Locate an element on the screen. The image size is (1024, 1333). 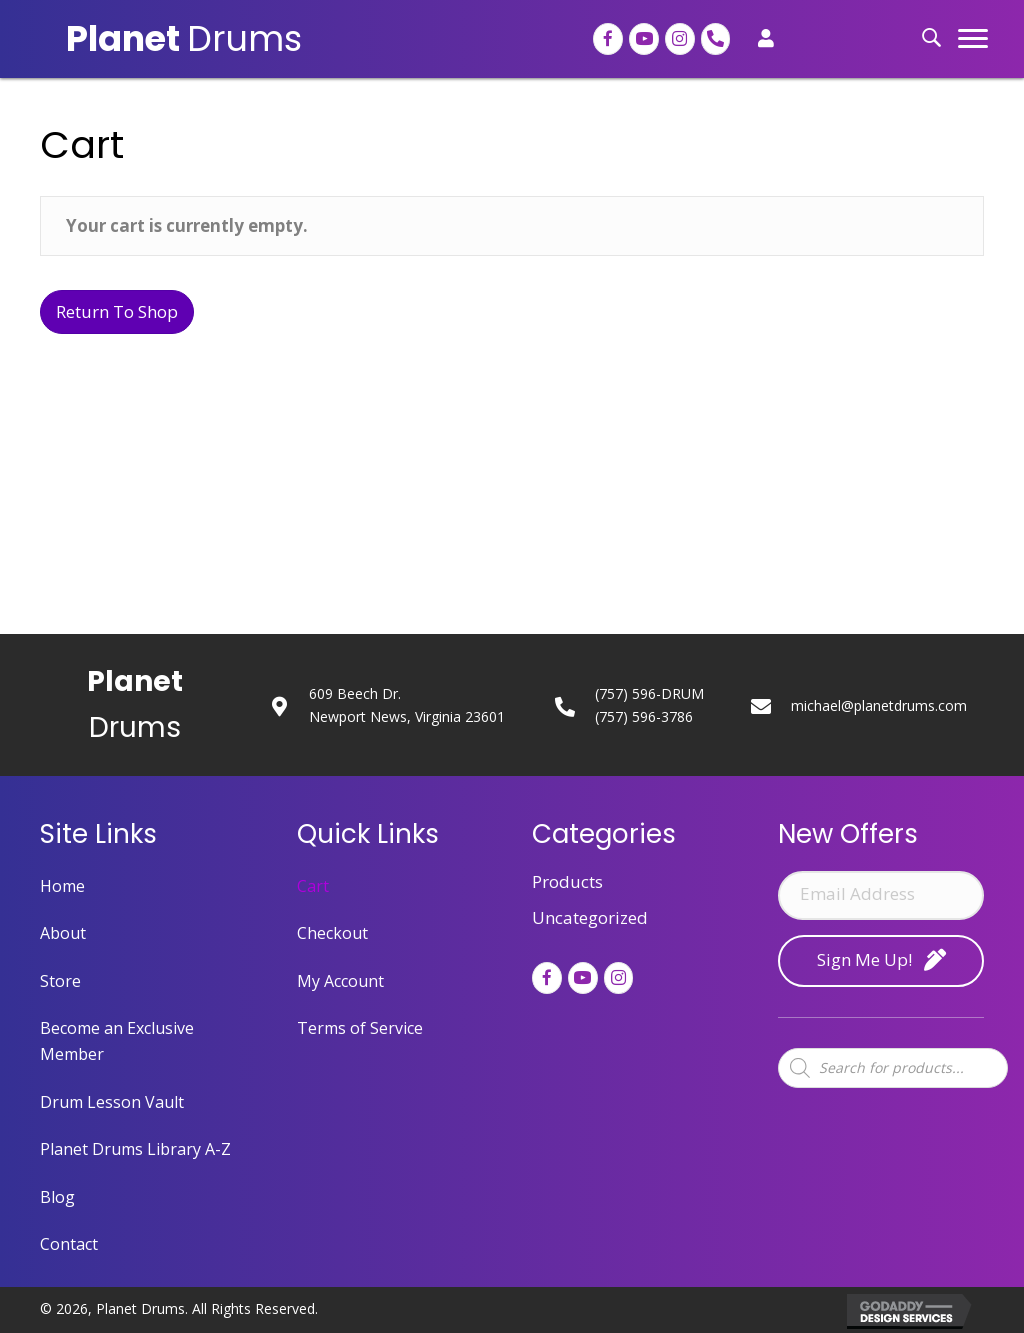
(757) 596-DRUM is located at coordinates (649, 693).